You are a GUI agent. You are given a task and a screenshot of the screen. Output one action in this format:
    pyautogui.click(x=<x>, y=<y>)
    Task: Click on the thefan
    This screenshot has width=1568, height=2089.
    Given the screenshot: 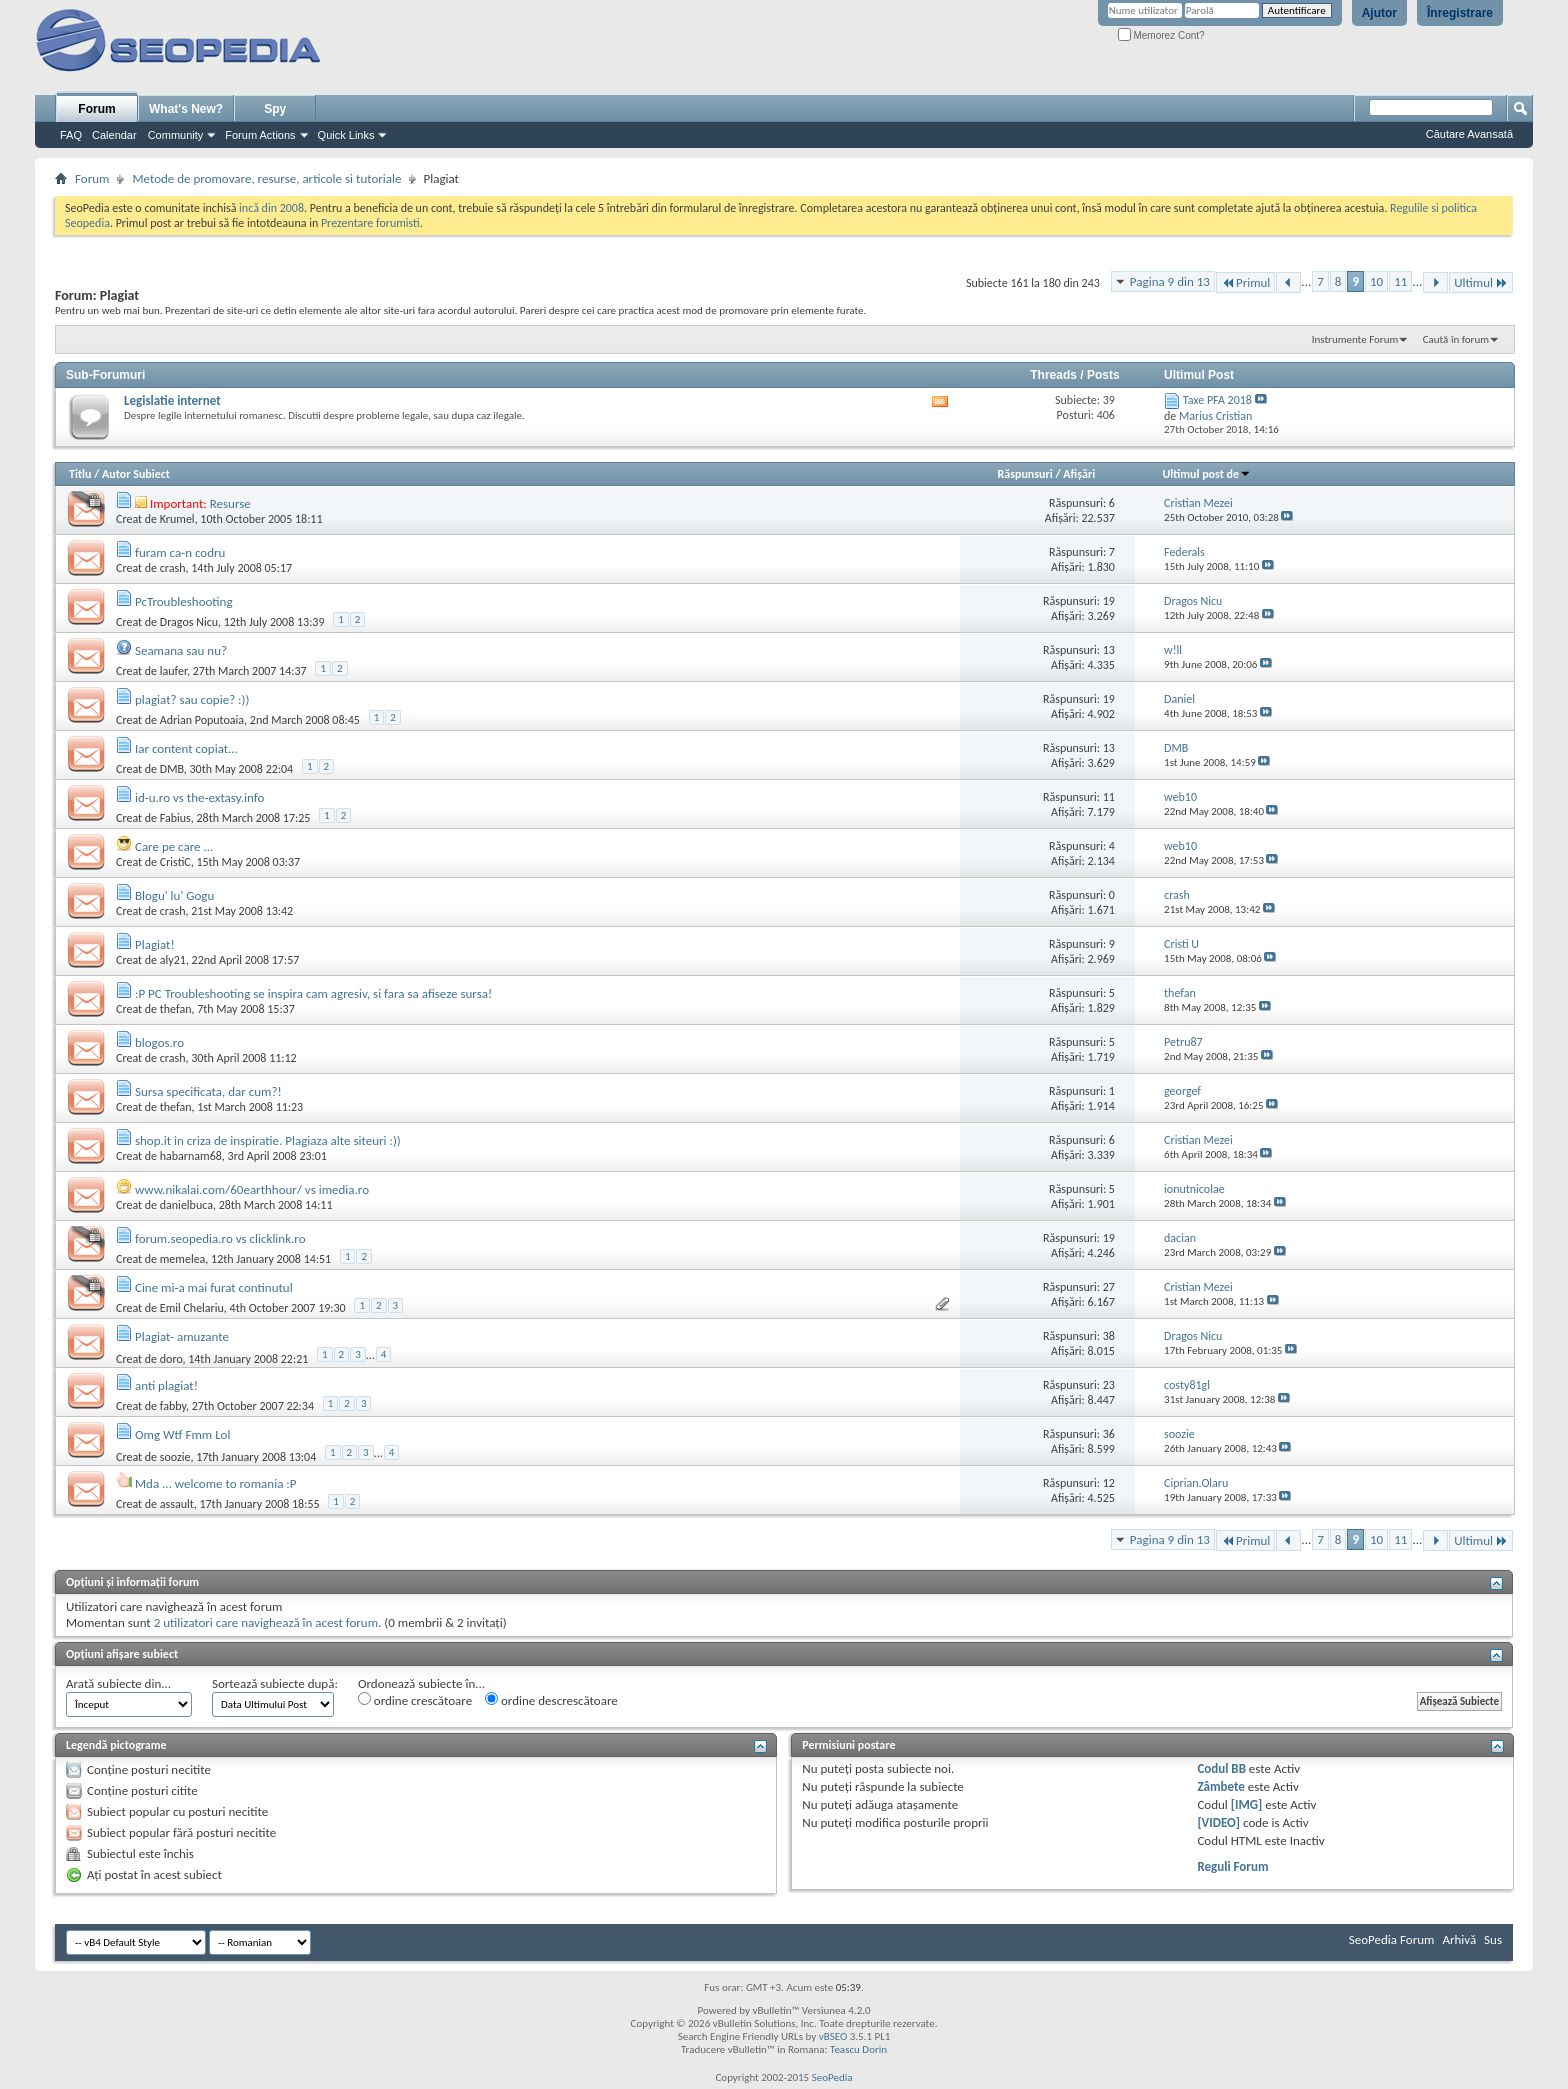 What is the action you would take?
    pyautogui.click(x=176, y=1009)
    